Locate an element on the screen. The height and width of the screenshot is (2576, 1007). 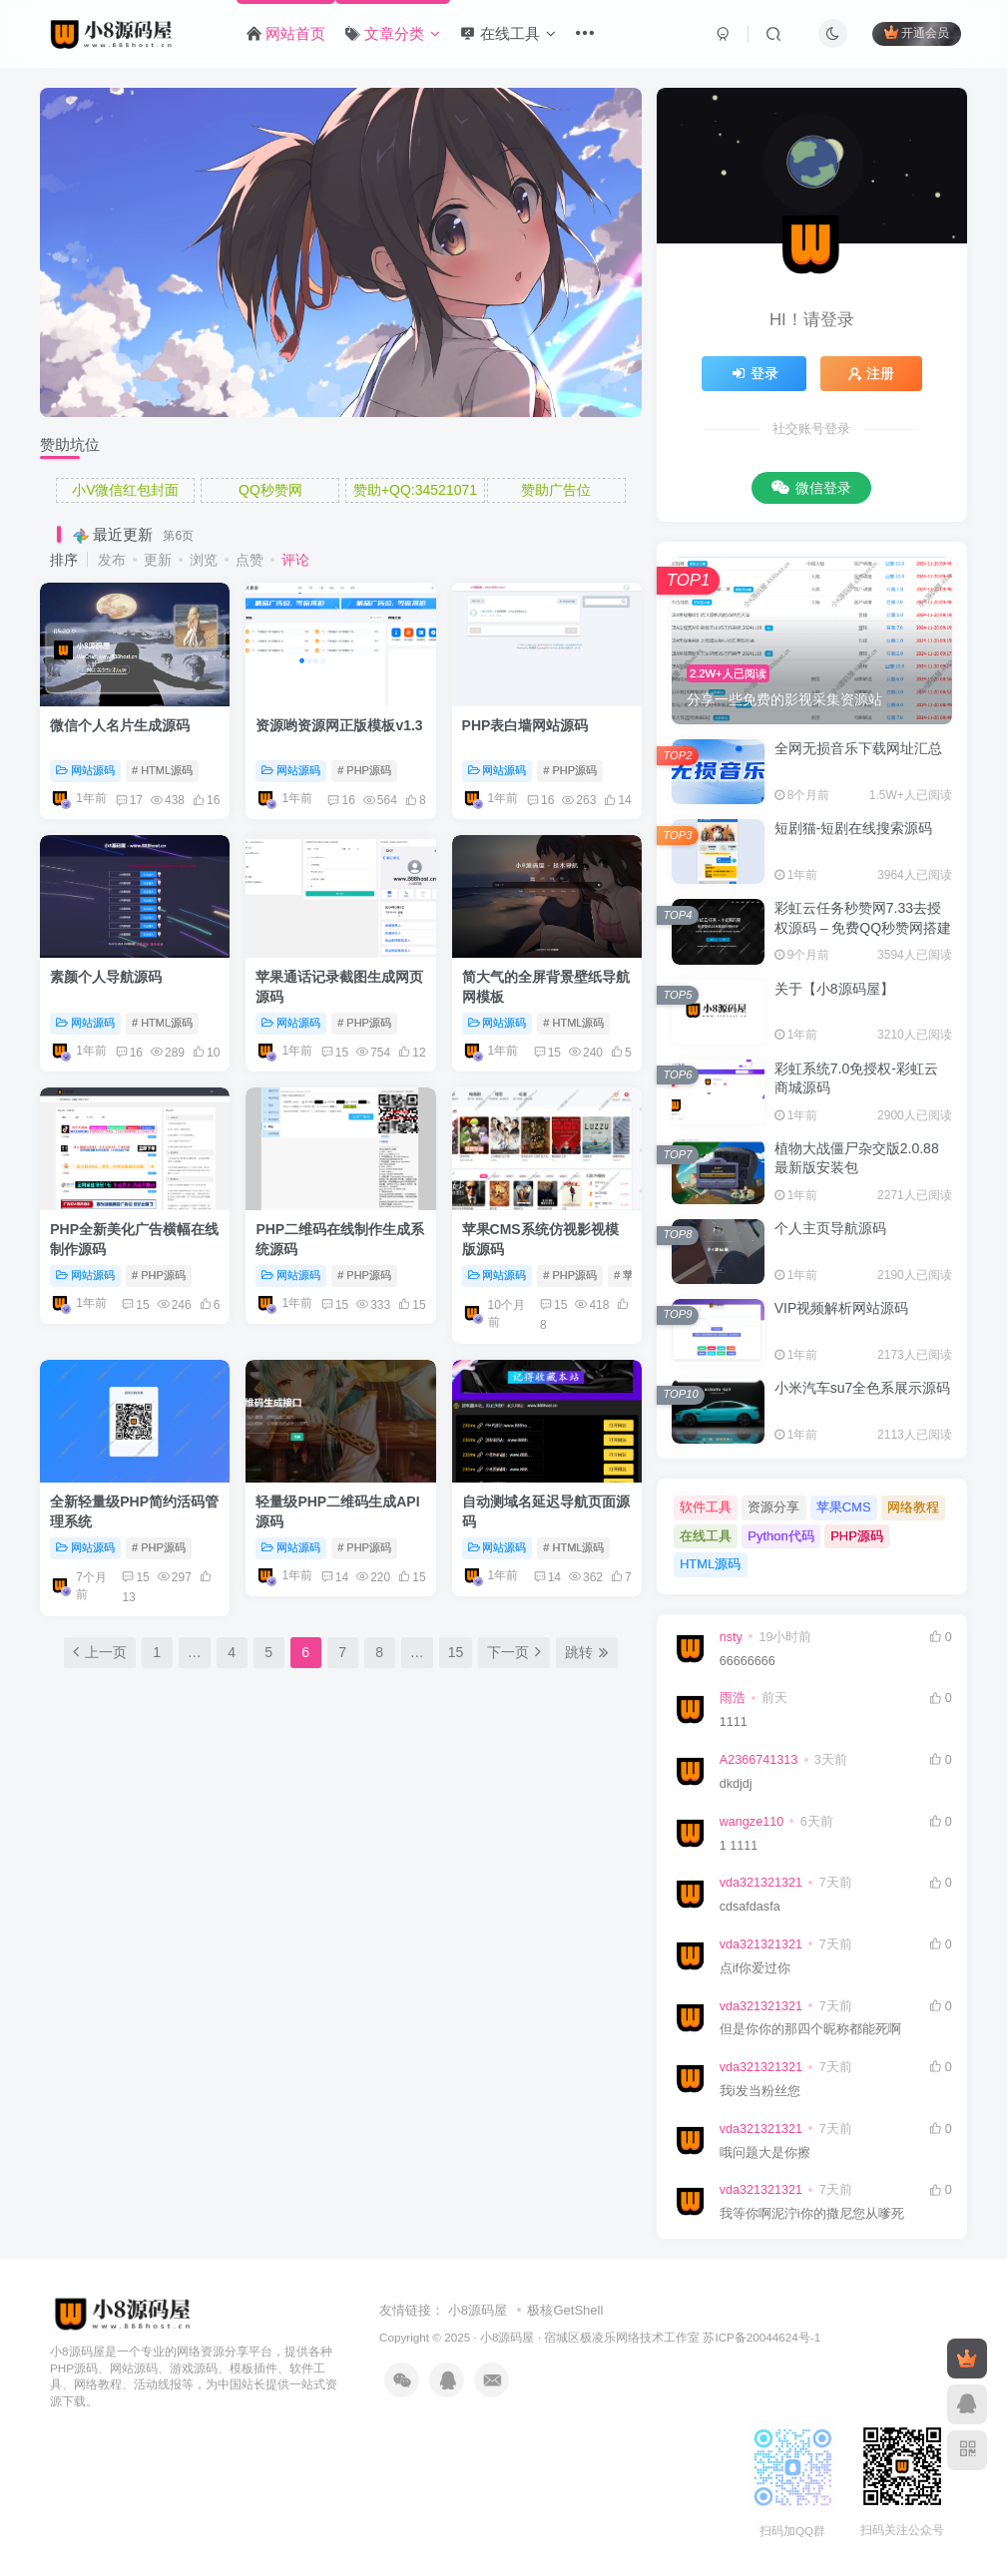
更新 is located at coordinates (158, 560).